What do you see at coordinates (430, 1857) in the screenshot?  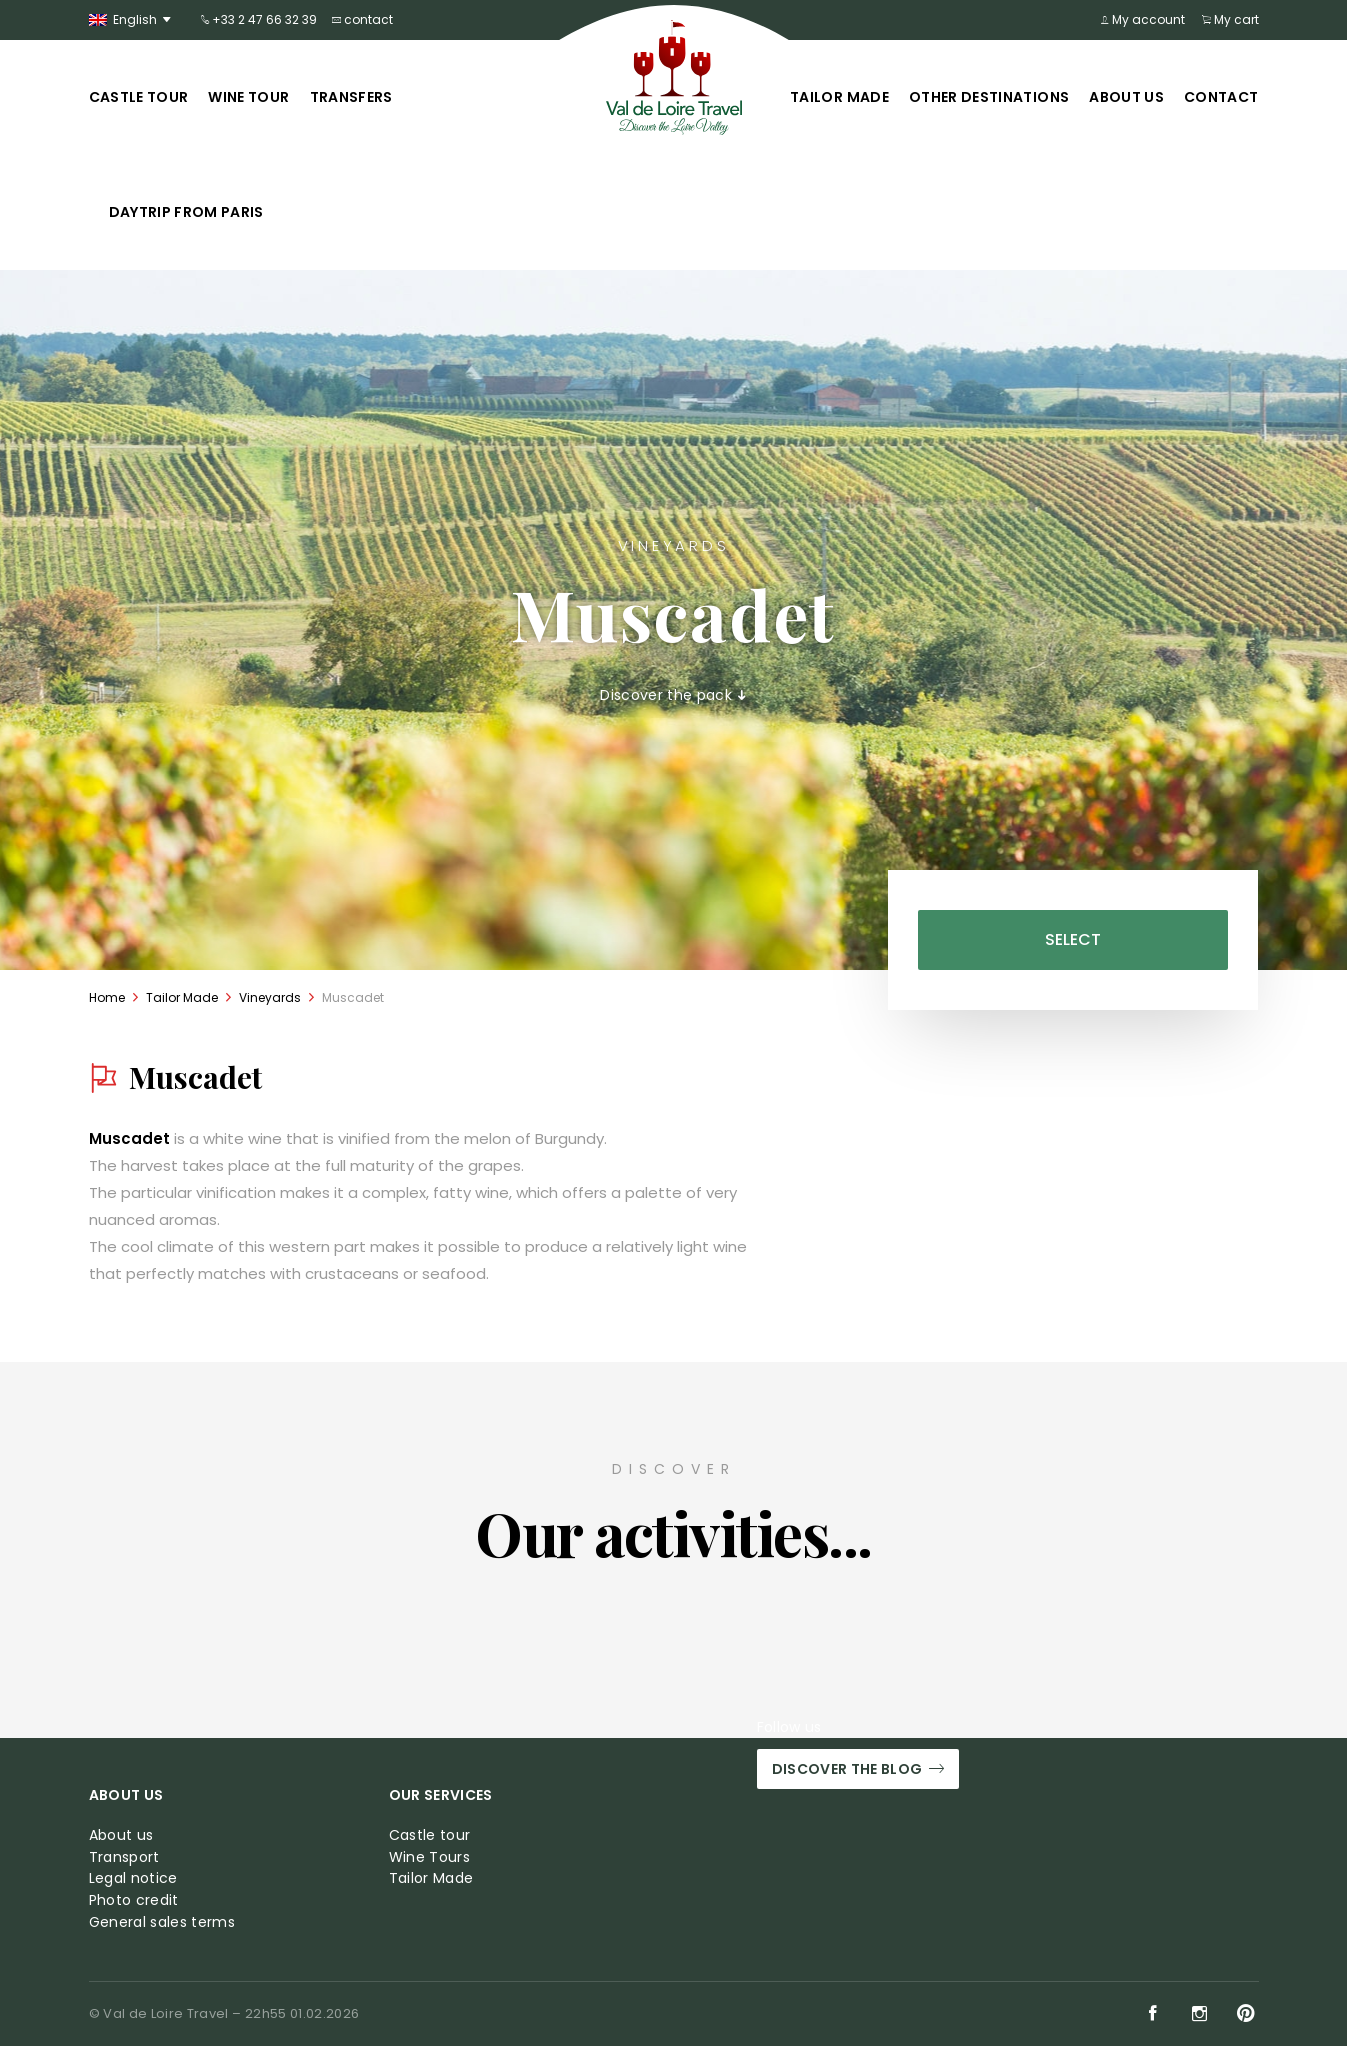 I see `Wine Tours` at bounding box center [430, 1857].